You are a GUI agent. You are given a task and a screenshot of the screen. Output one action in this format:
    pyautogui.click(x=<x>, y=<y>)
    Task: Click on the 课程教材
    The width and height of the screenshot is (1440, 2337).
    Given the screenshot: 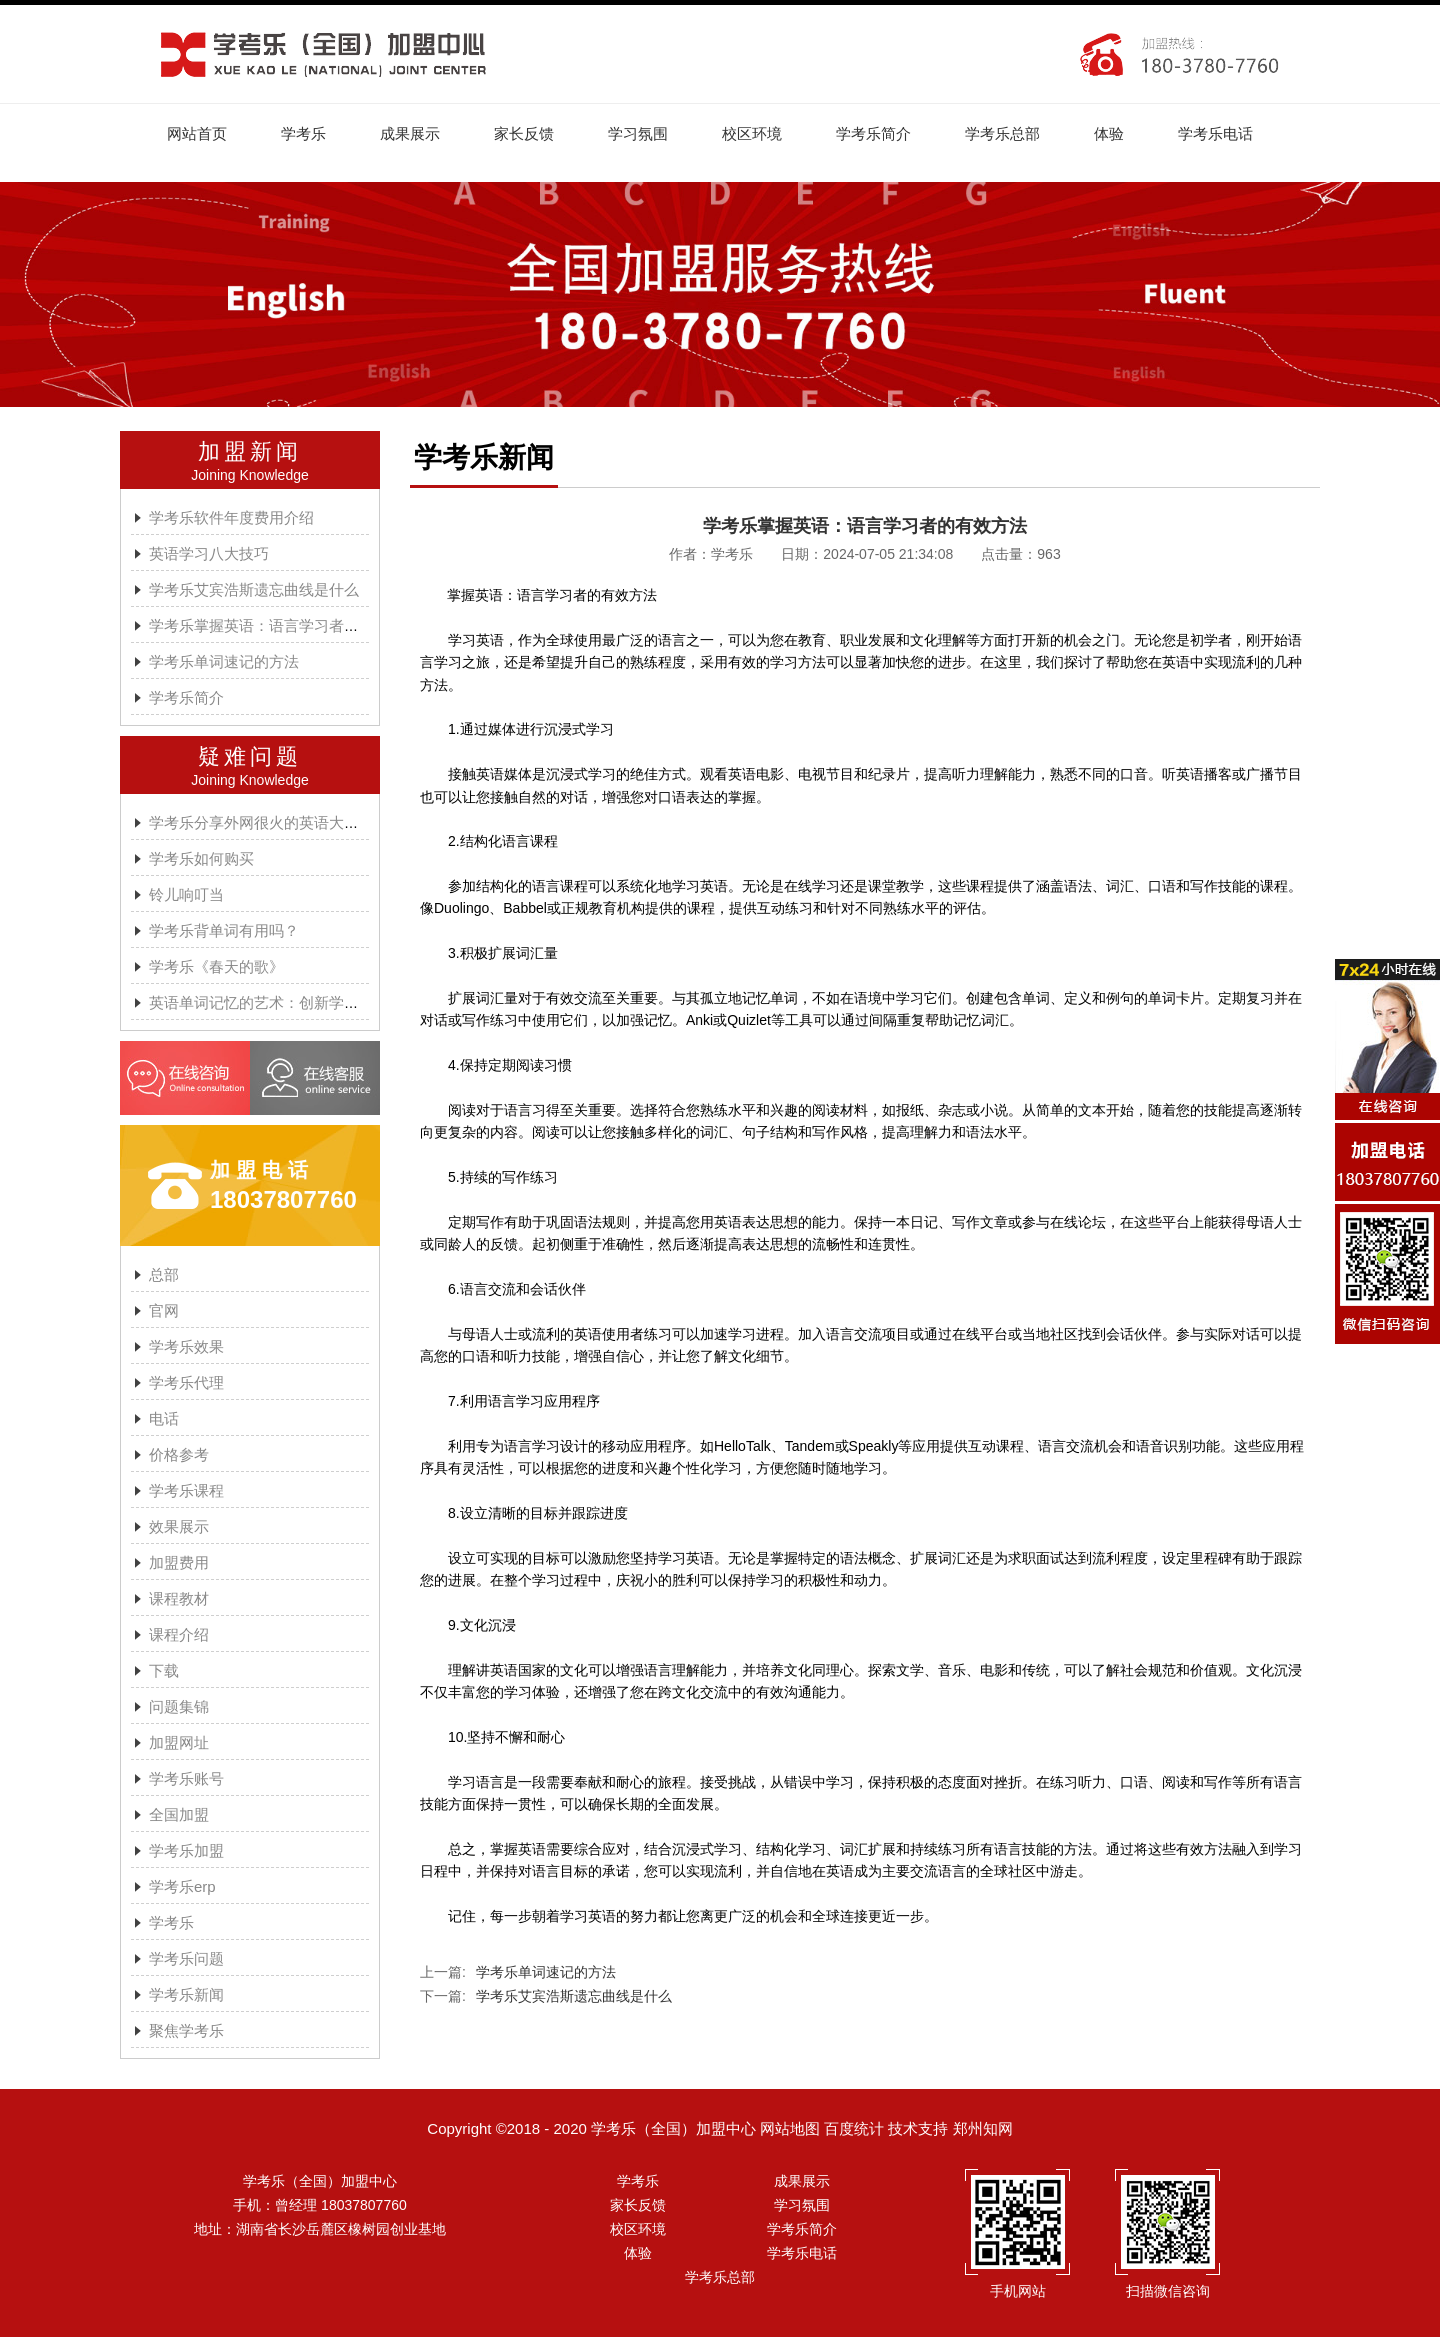 What is the action you would take?
    pyautogui.click(x=179, y=1598)
    